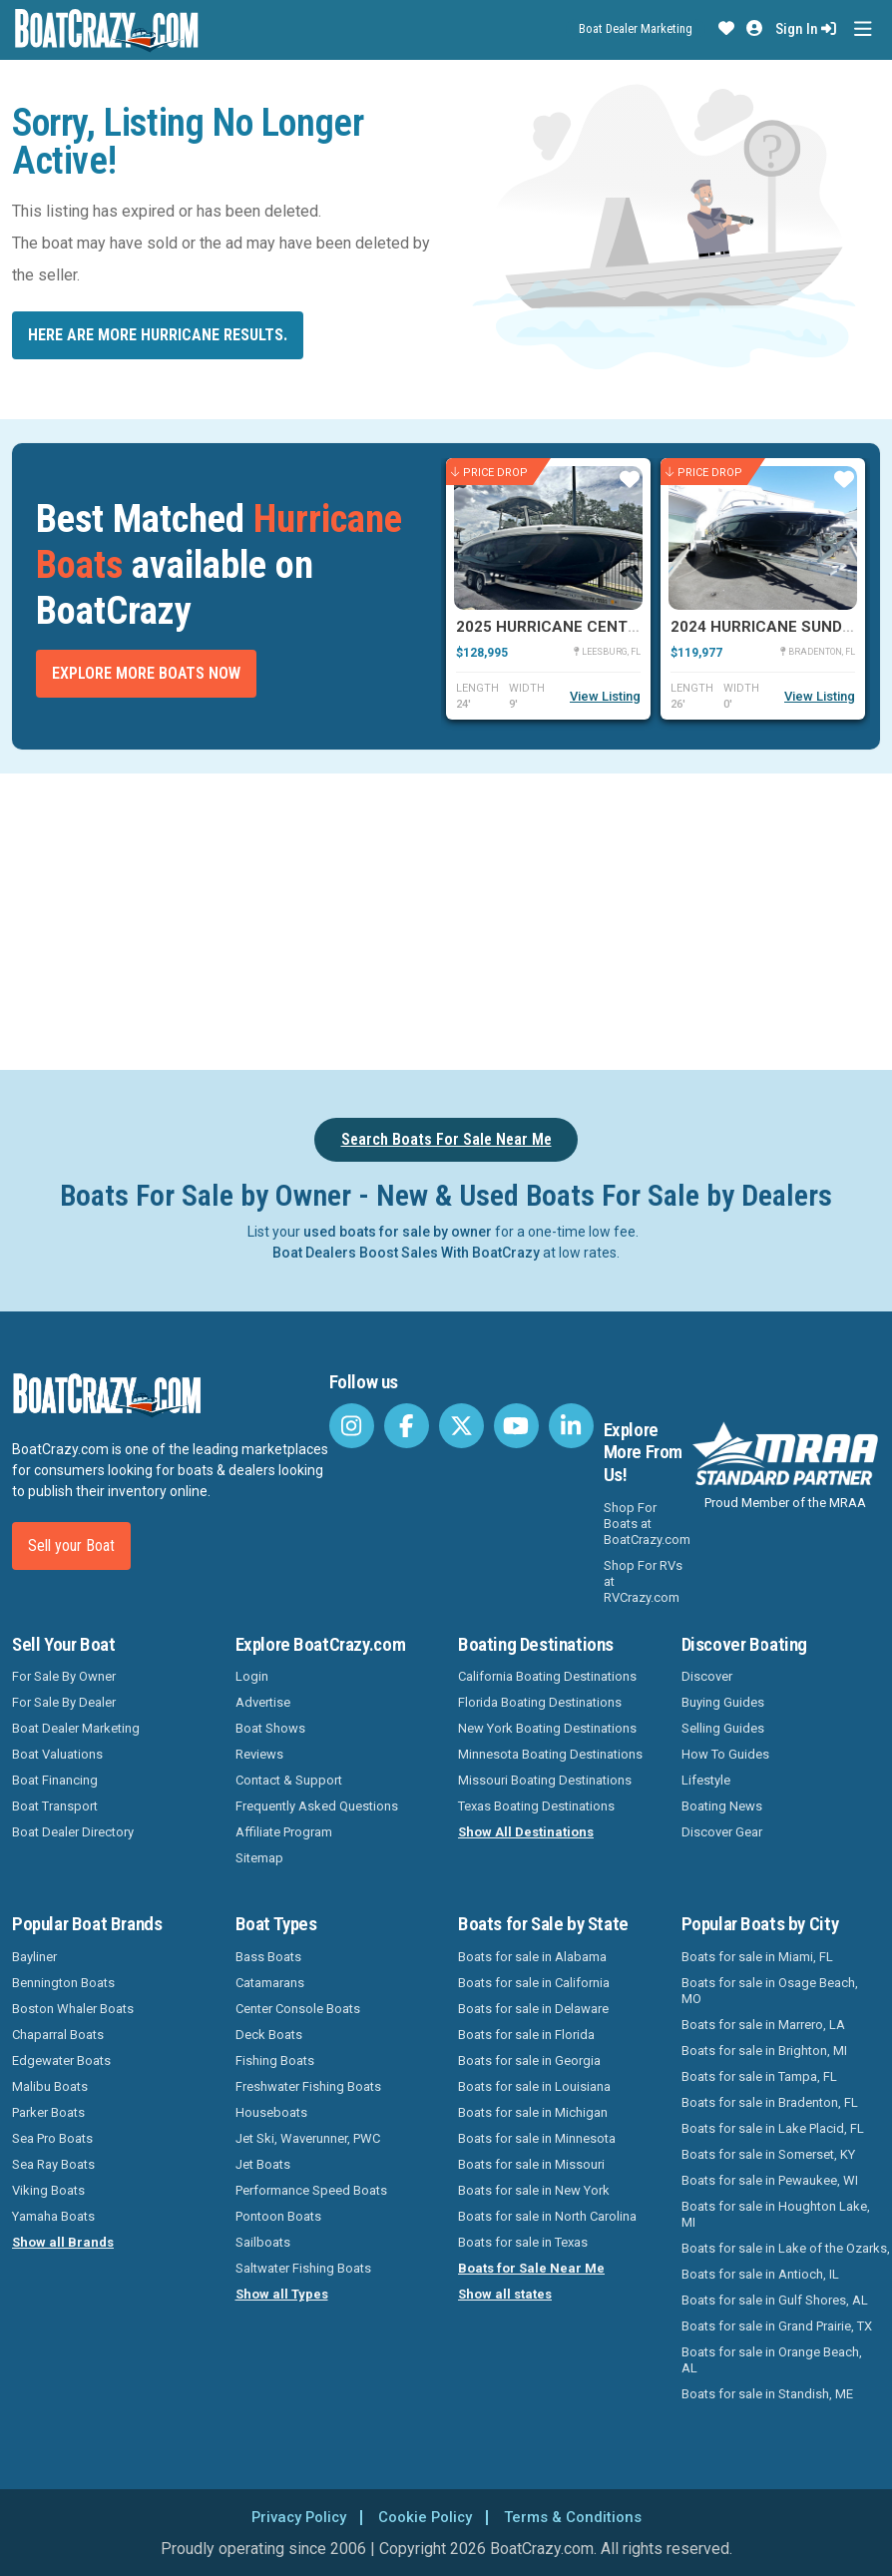 This screenshot has width=892, height=2576. Describe the element at coordinates (726, 29) in the screenshot. I see `[button]` at that location.